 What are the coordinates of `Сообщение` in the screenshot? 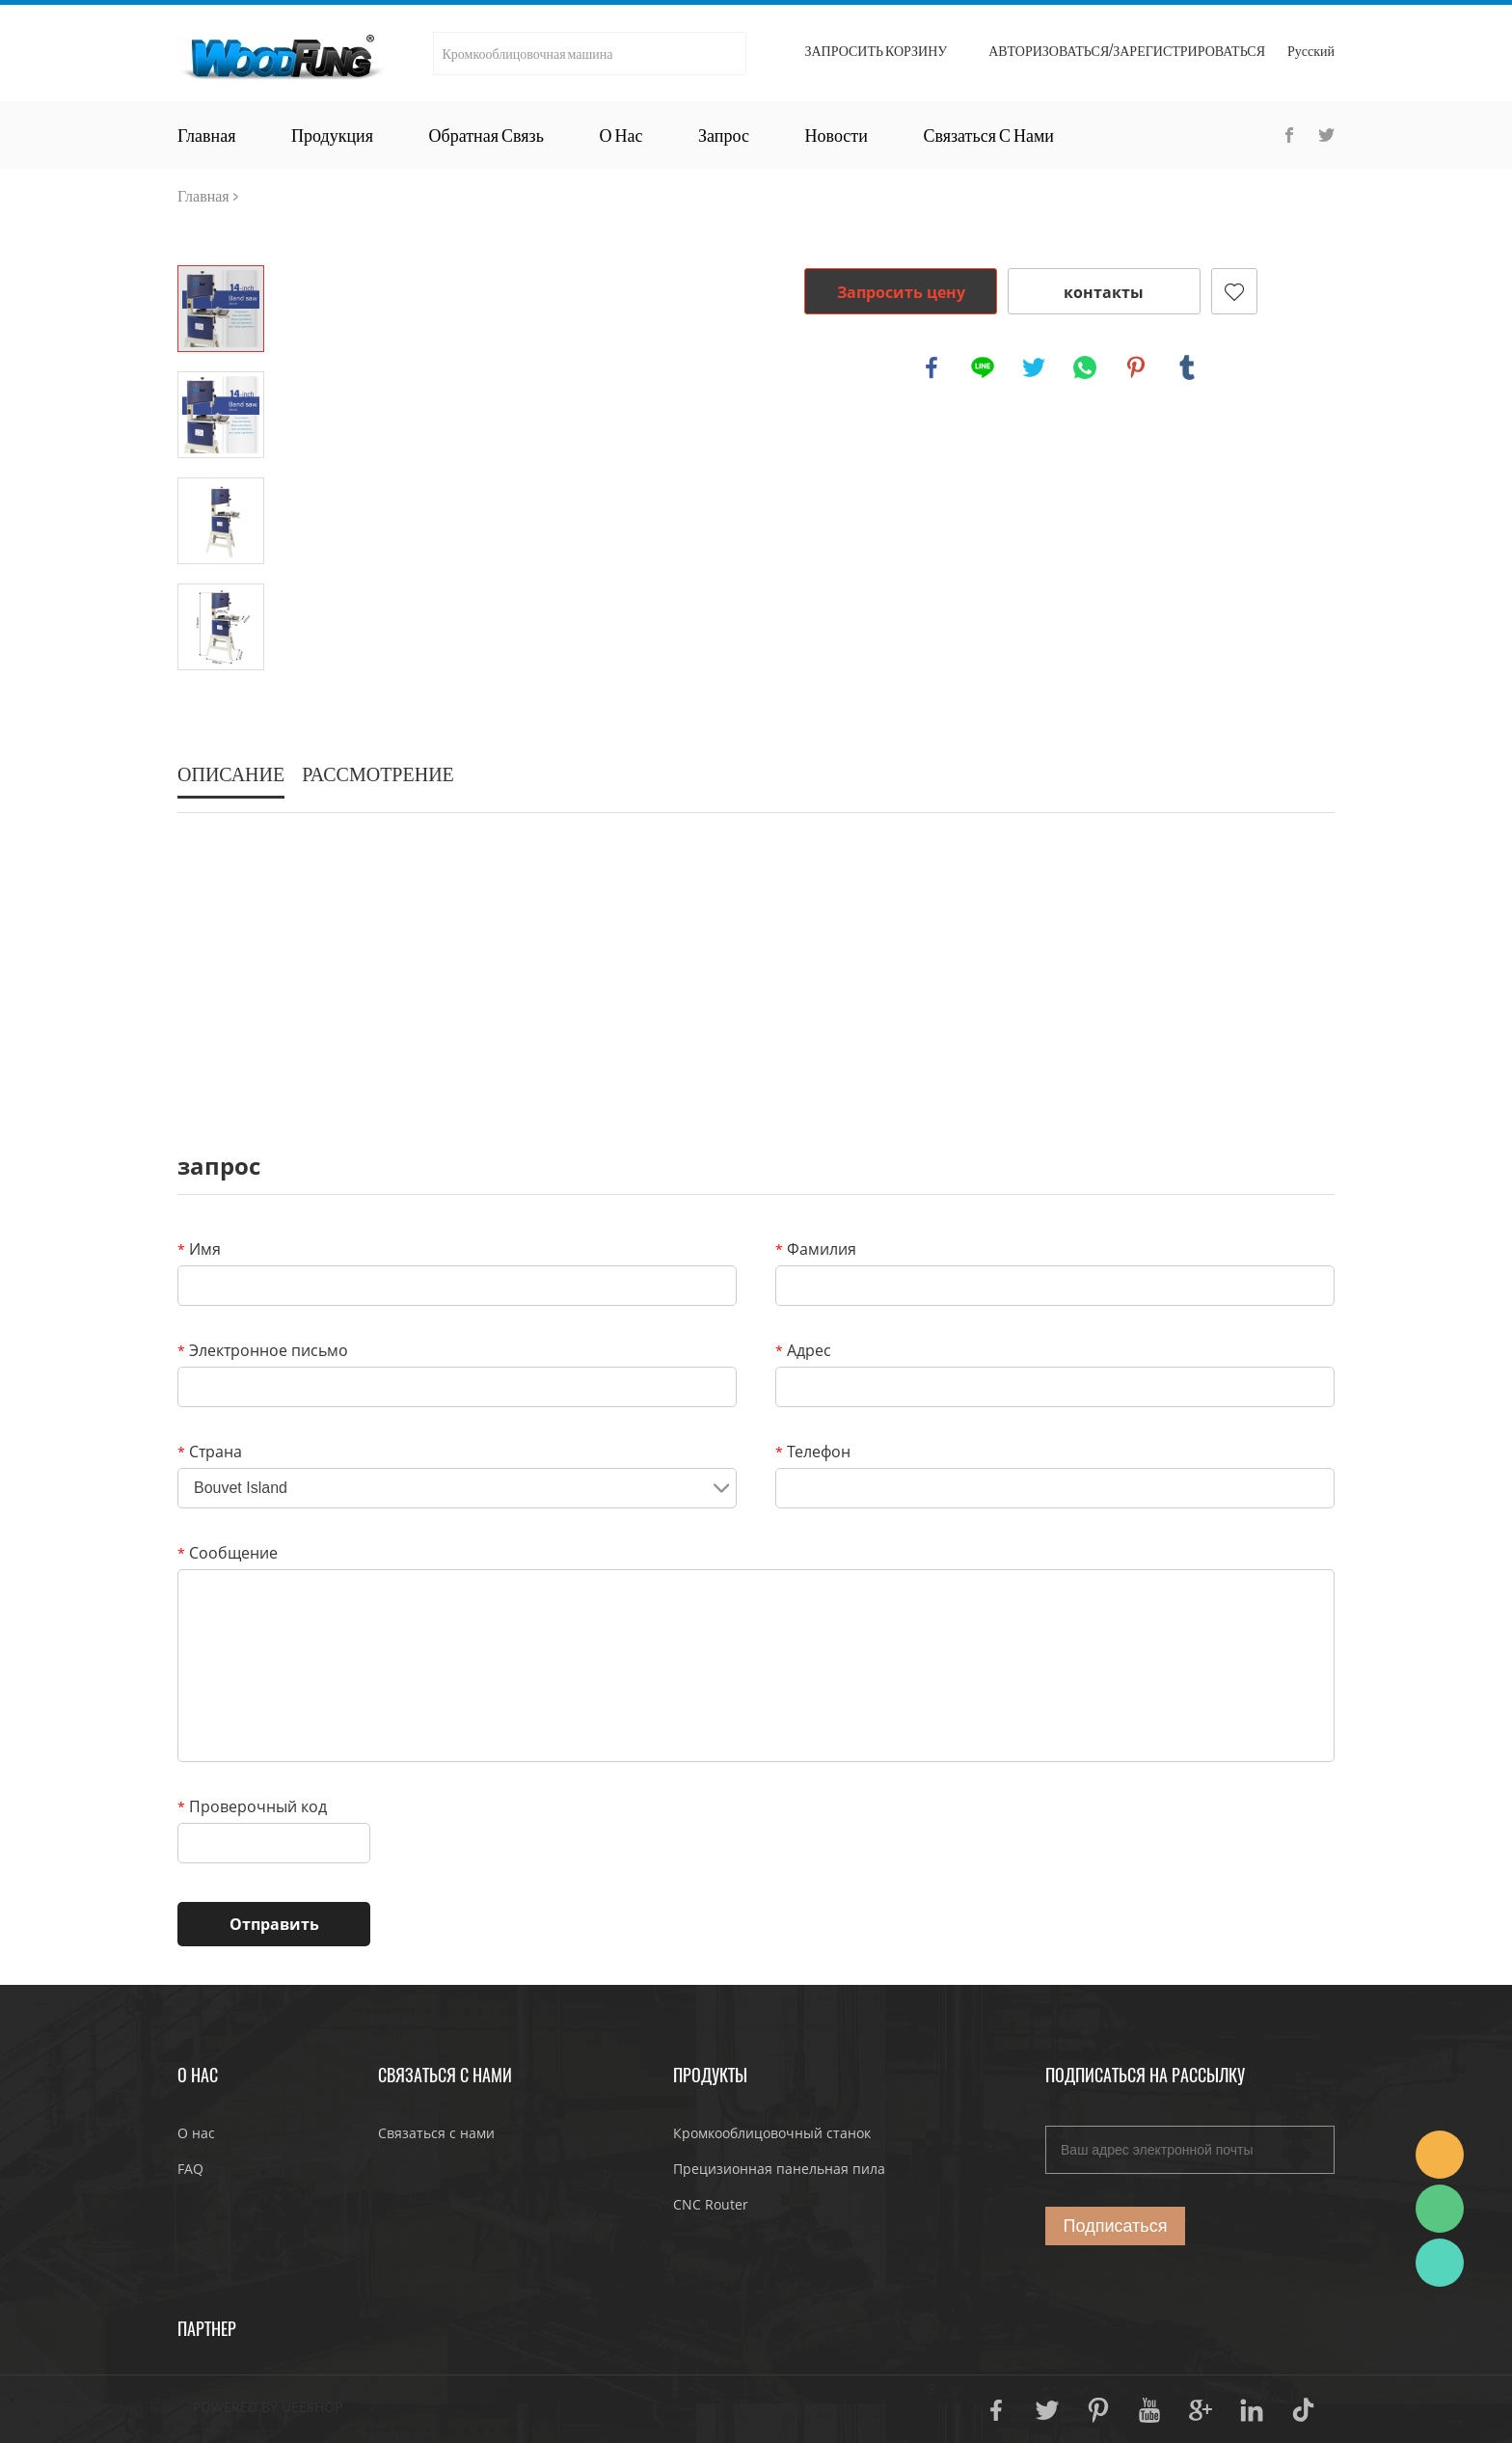 It's located at (227, 1552).